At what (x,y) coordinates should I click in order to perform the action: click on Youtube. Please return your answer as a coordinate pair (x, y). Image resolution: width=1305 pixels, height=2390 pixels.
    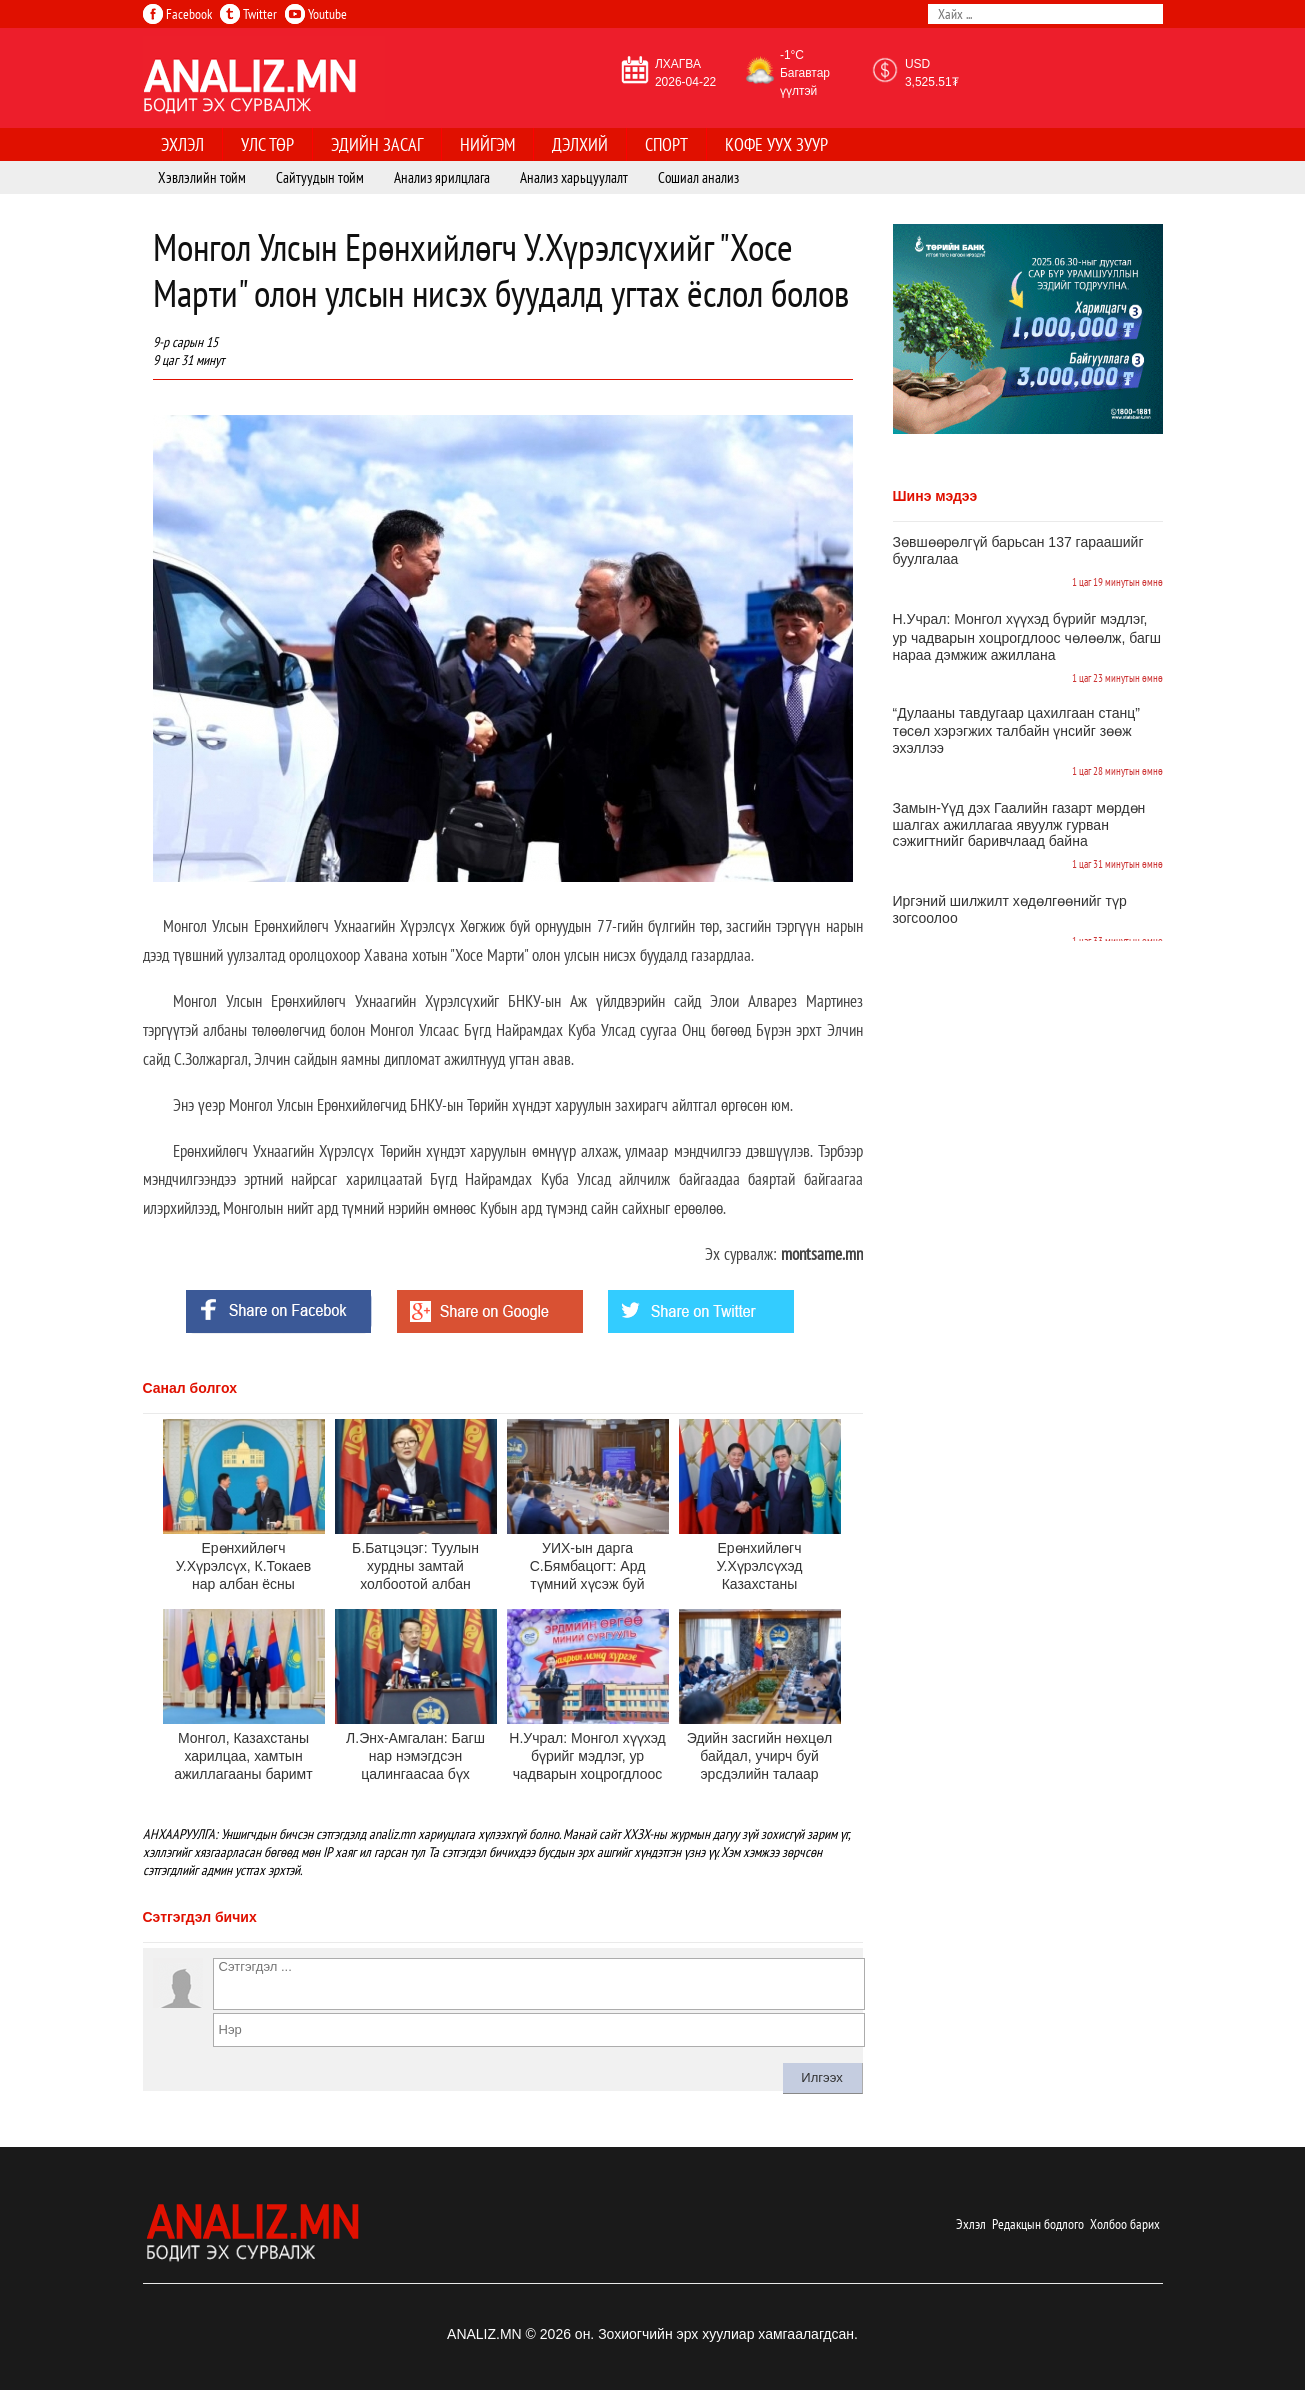
    Looking at the image, I should click on (316, 14).